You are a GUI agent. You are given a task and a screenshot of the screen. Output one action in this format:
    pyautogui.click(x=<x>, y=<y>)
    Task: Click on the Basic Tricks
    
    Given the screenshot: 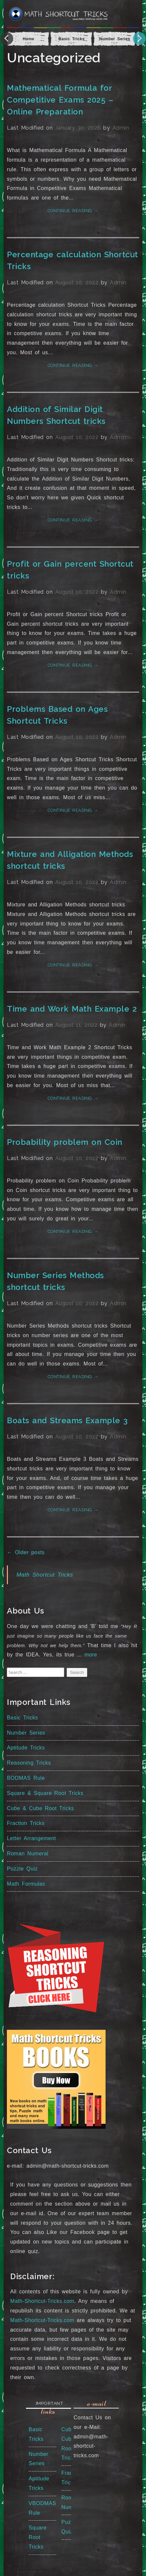 What is the action you would take?
    pyautogui.click(x=22, y=1717)
    